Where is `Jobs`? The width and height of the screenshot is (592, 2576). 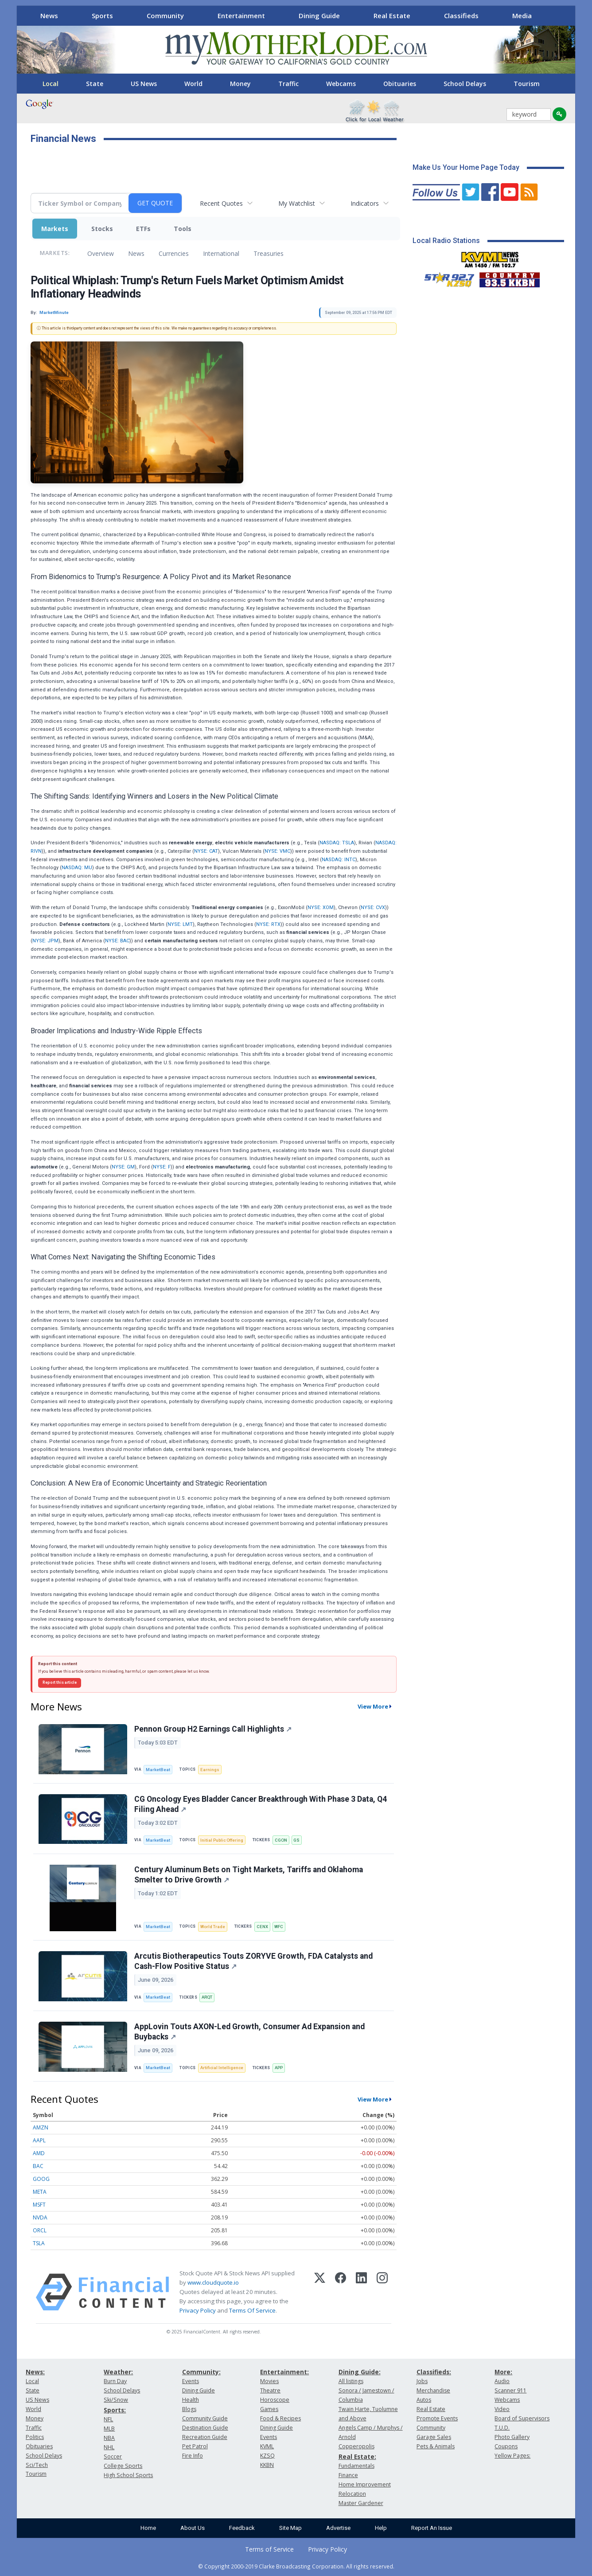
Jobs is located at coordinates (422, 2381).